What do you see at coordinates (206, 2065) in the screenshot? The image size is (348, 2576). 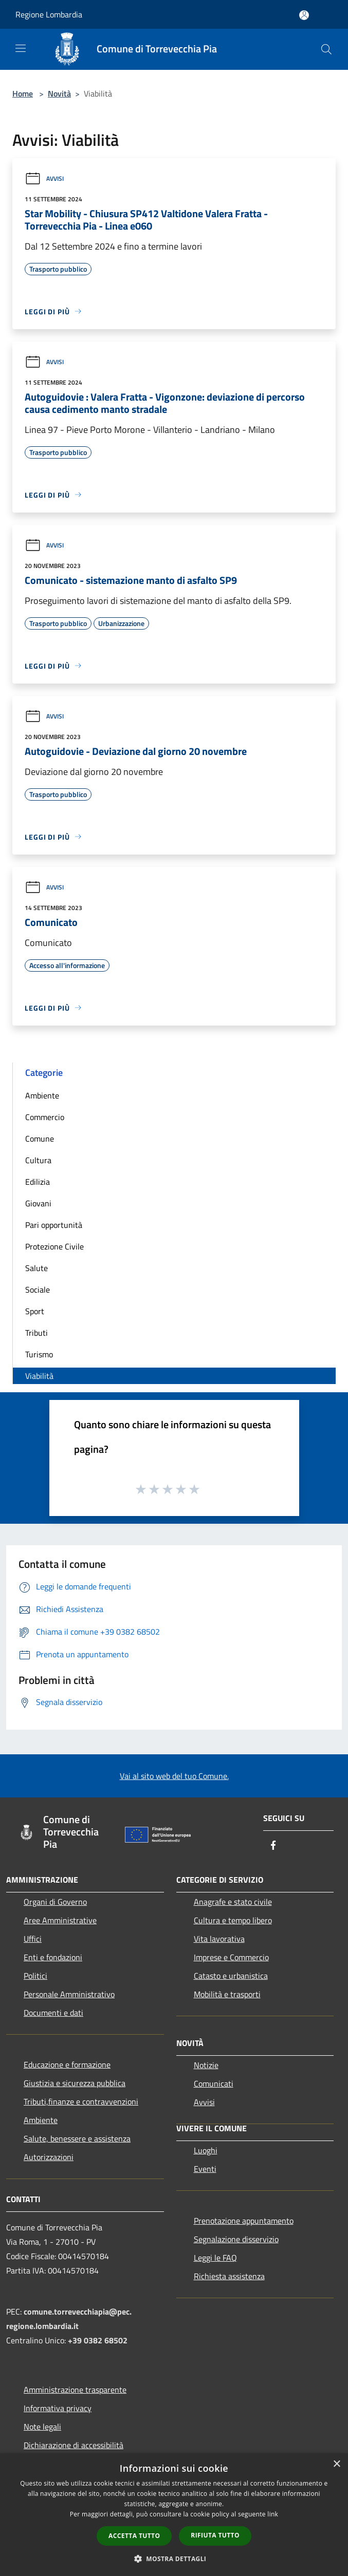 I see `Notizie` at bounding box center [206, 2065].